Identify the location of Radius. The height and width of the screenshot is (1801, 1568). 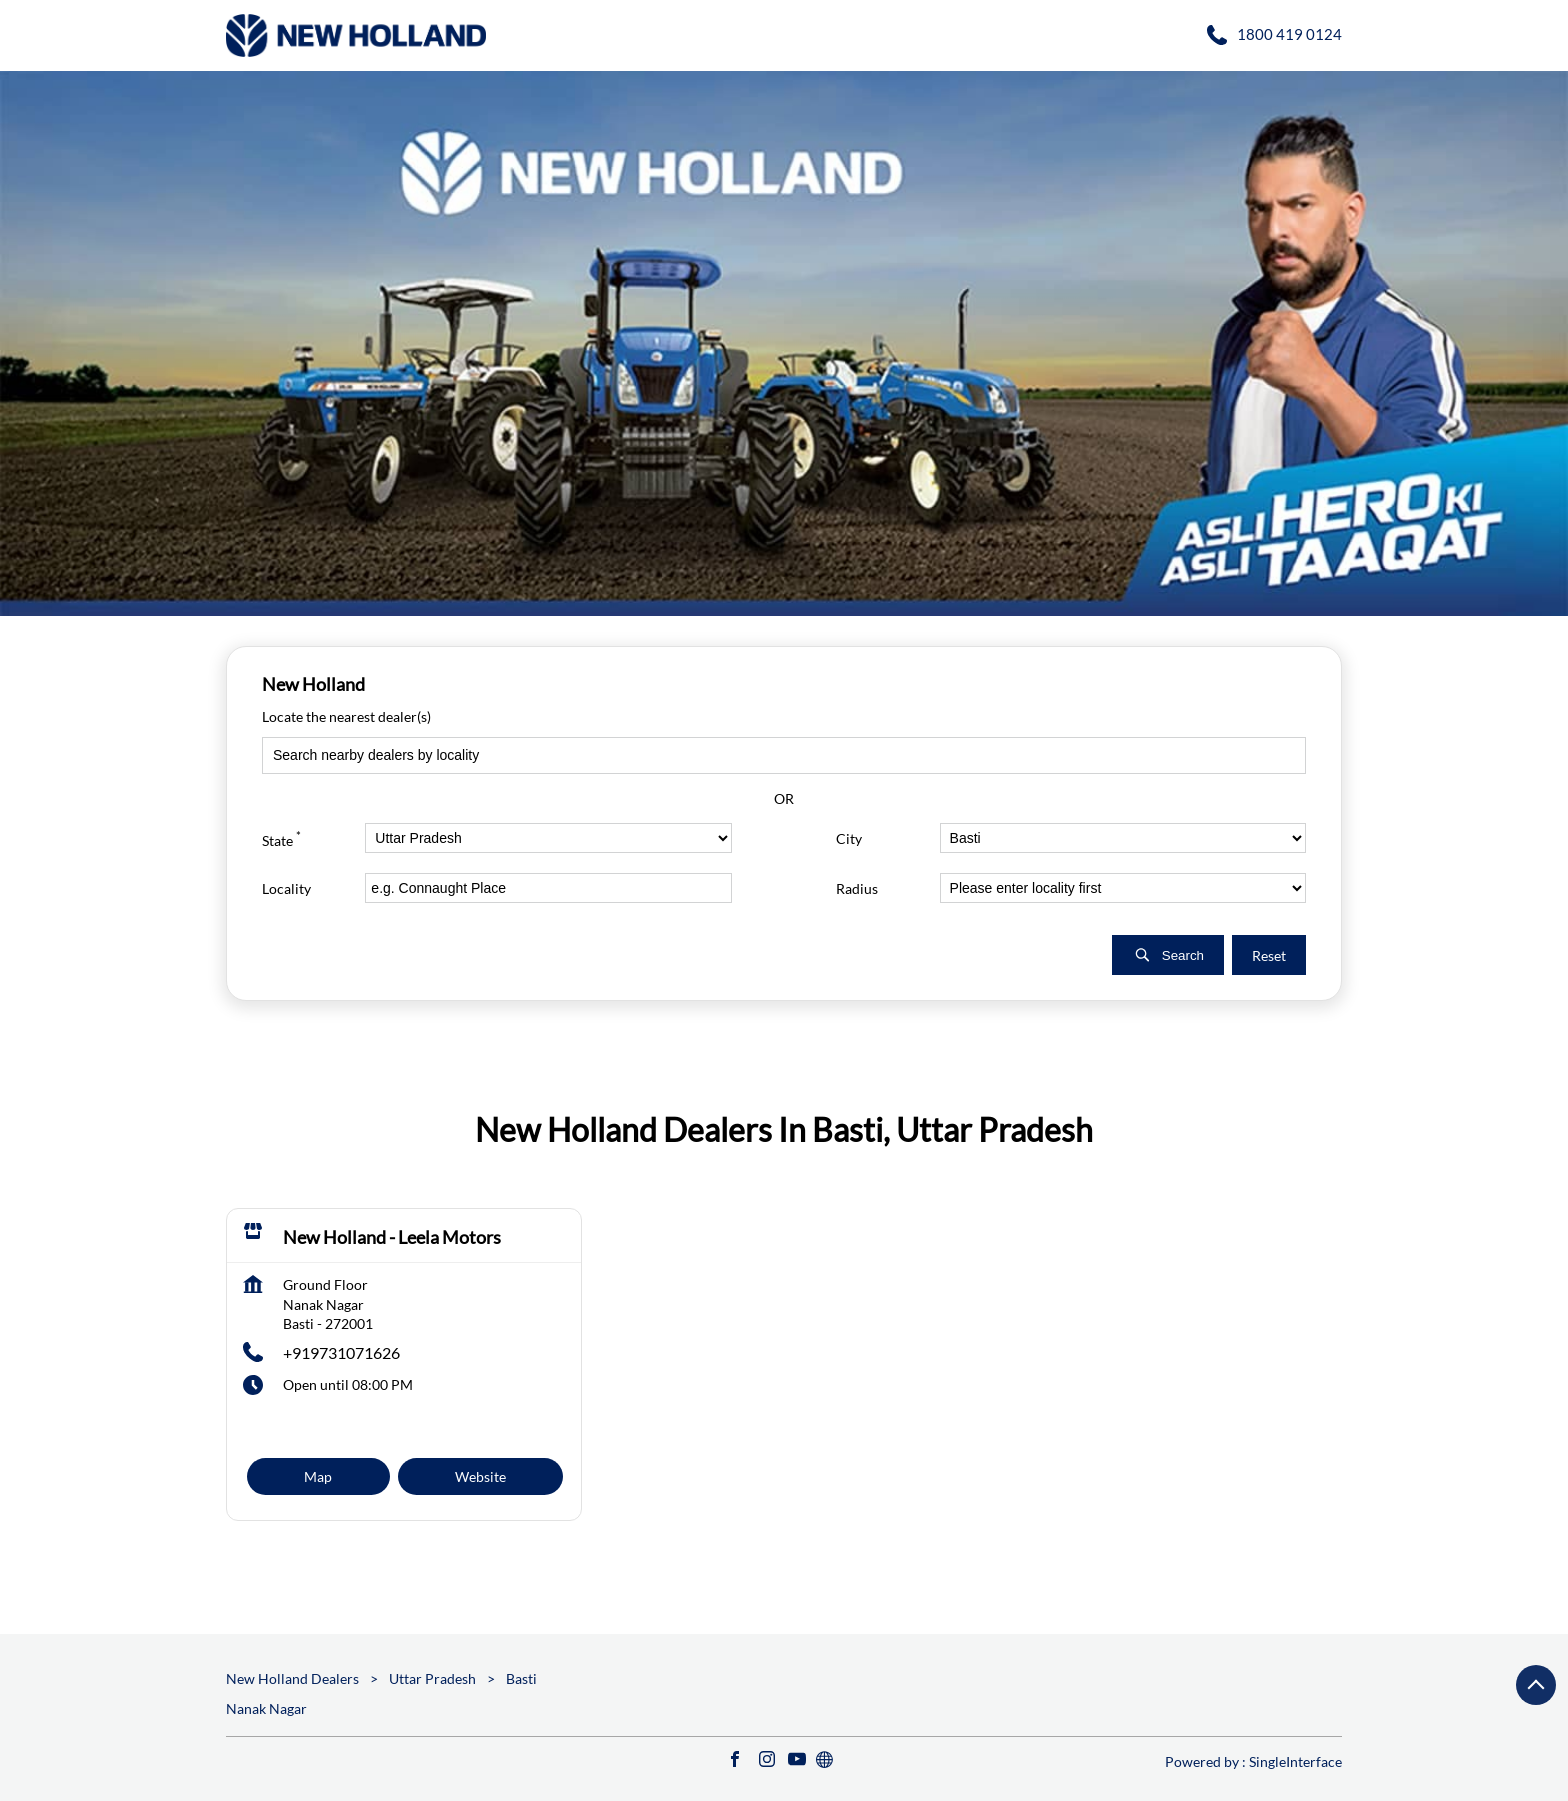
(857, 887).